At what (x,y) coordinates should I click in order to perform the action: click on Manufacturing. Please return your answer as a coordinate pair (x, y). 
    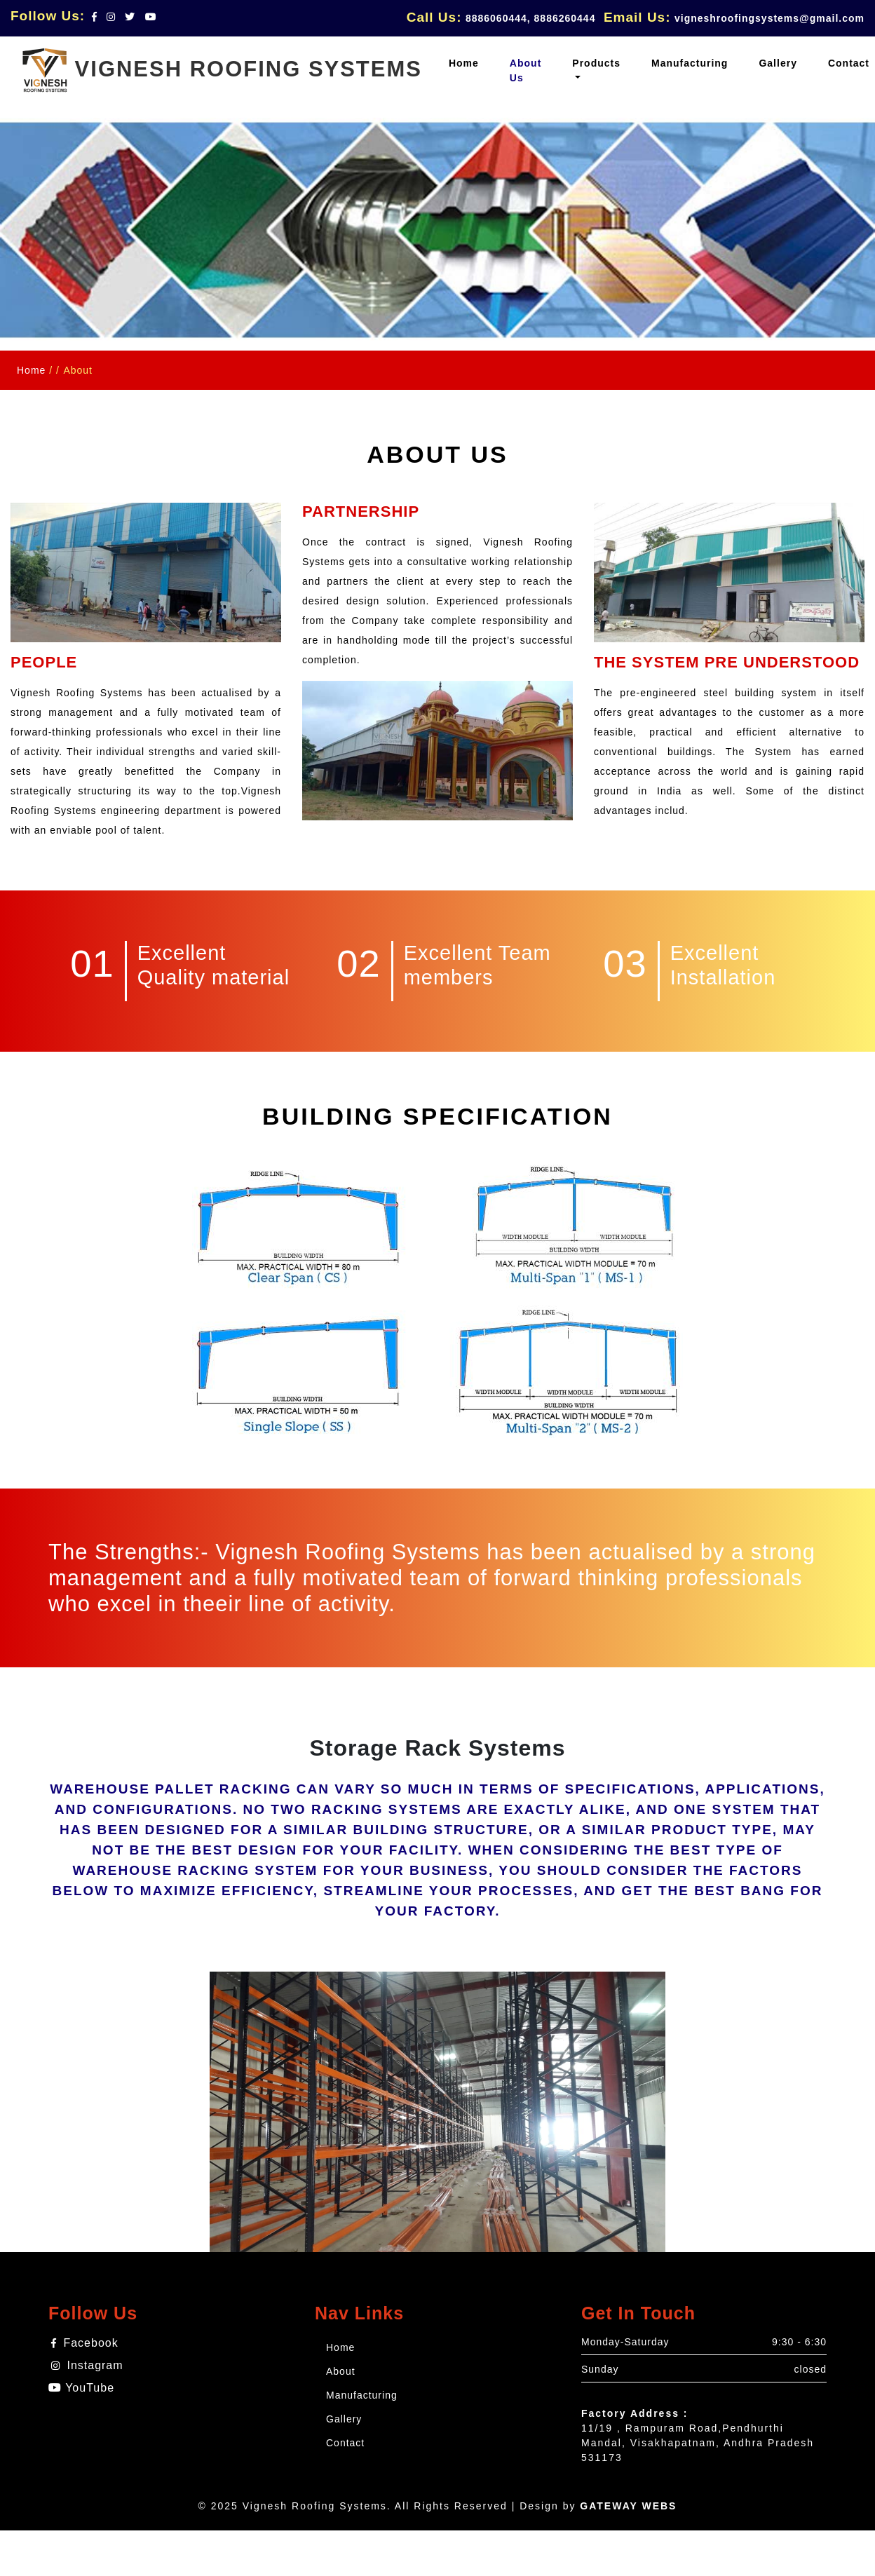
    Looking at the image, I should click on (362, 2395).